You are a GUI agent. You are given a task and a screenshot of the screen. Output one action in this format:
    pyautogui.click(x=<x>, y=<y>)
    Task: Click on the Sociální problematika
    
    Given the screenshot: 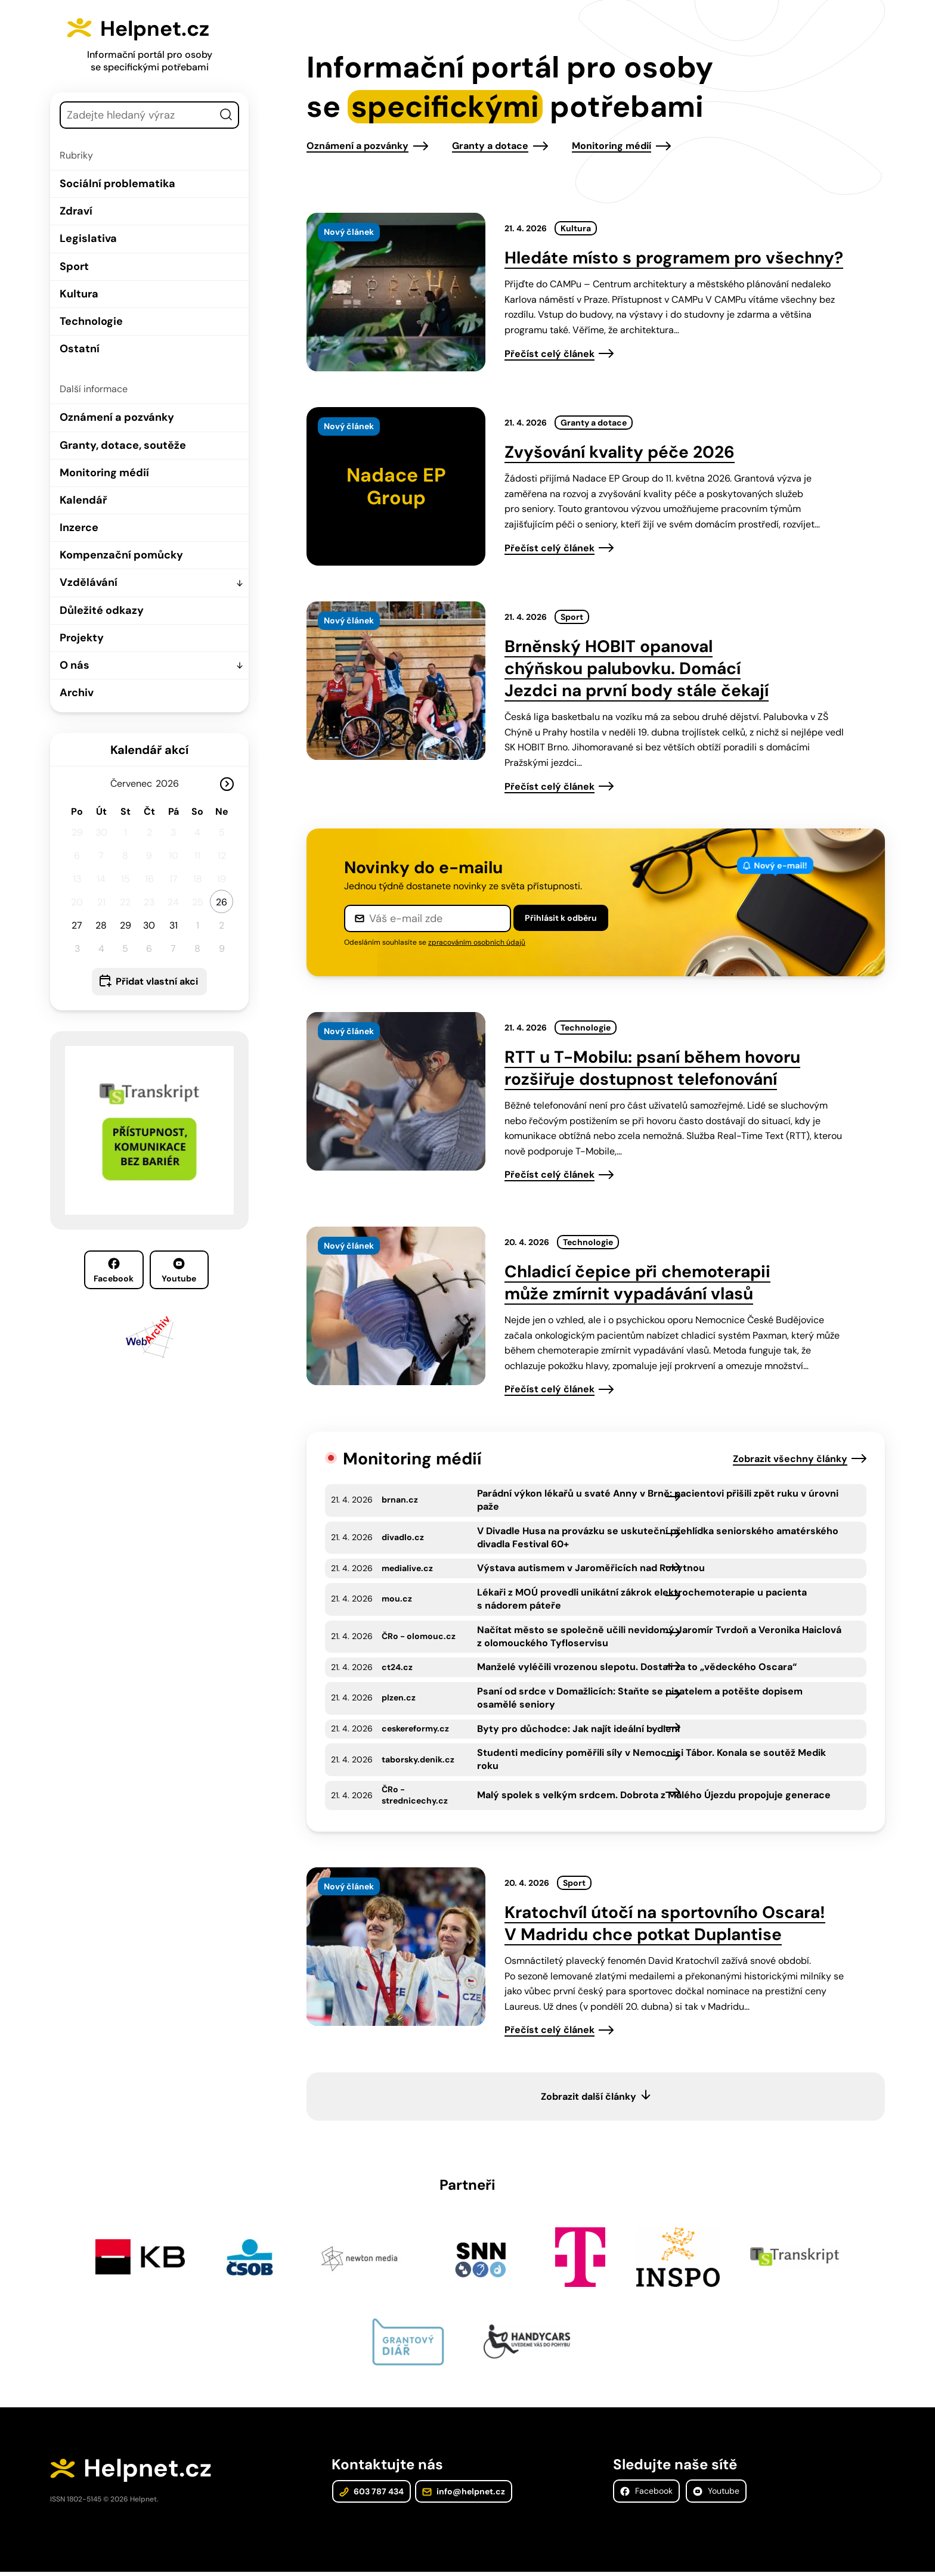 What is the action you would take?
    pyautogui.click(x=117, y=183)
    